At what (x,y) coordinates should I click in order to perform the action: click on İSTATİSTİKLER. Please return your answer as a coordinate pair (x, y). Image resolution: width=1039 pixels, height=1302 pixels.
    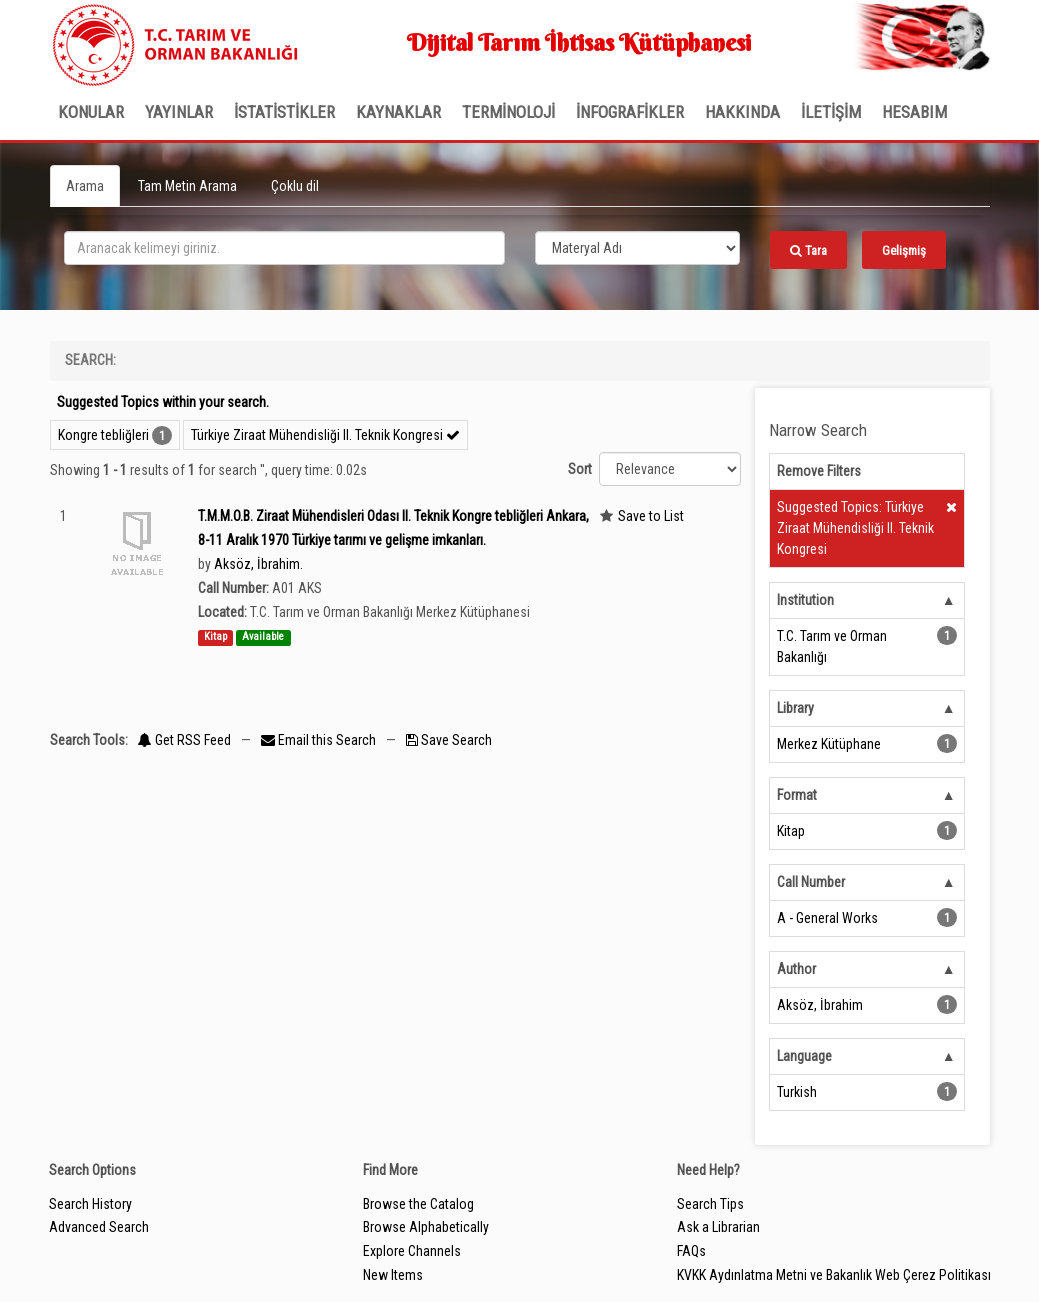
    Looking at the image, I should click on (284, 112).